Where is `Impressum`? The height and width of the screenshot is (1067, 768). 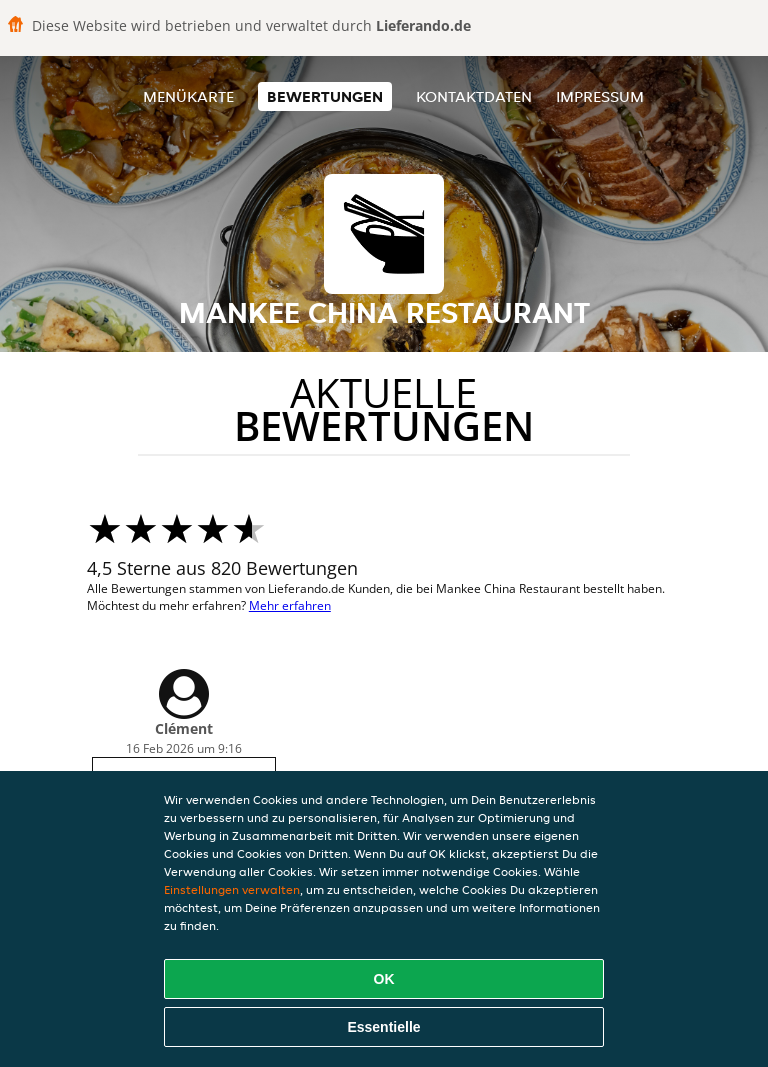
Impressum is located at coordinates (600, 96).